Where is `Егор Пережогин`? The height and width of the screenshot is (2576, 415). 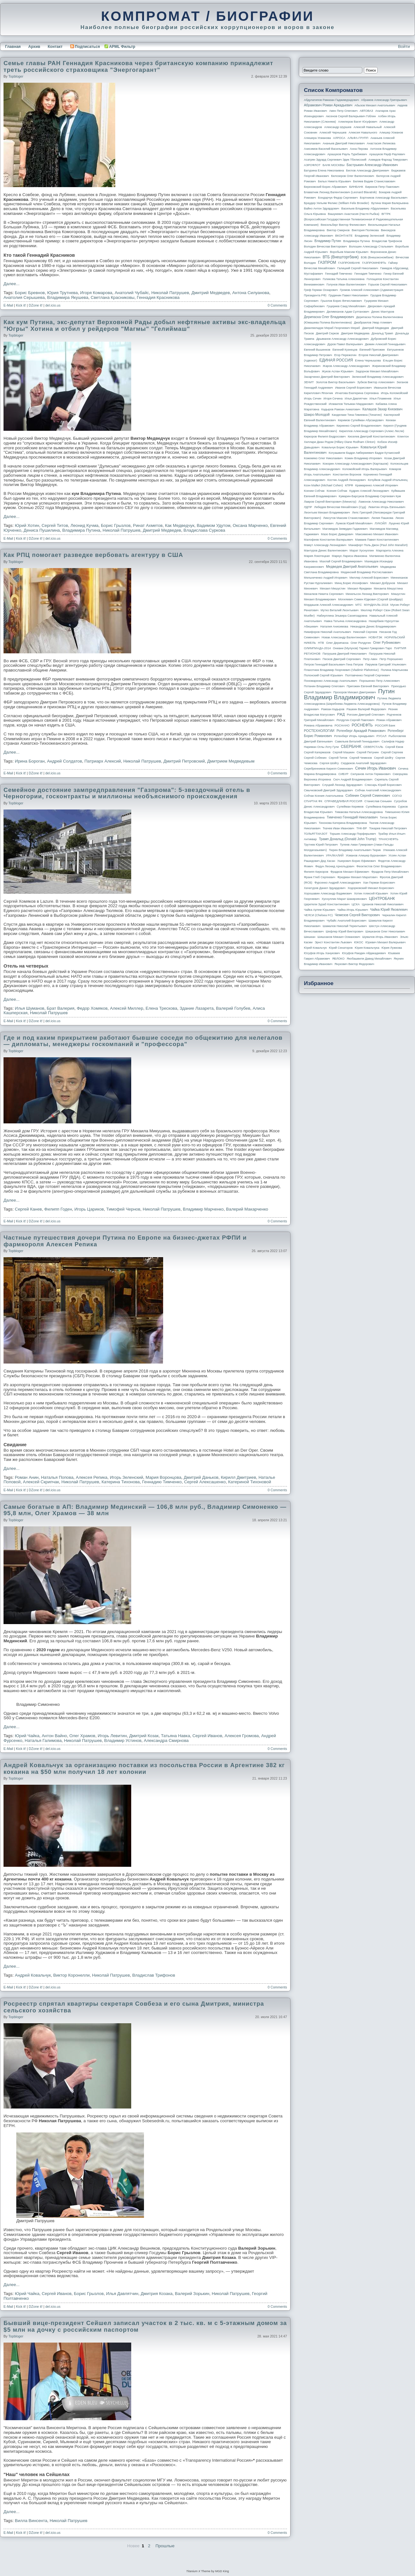
Егор Пережогин is located at coordinates (345, 355).